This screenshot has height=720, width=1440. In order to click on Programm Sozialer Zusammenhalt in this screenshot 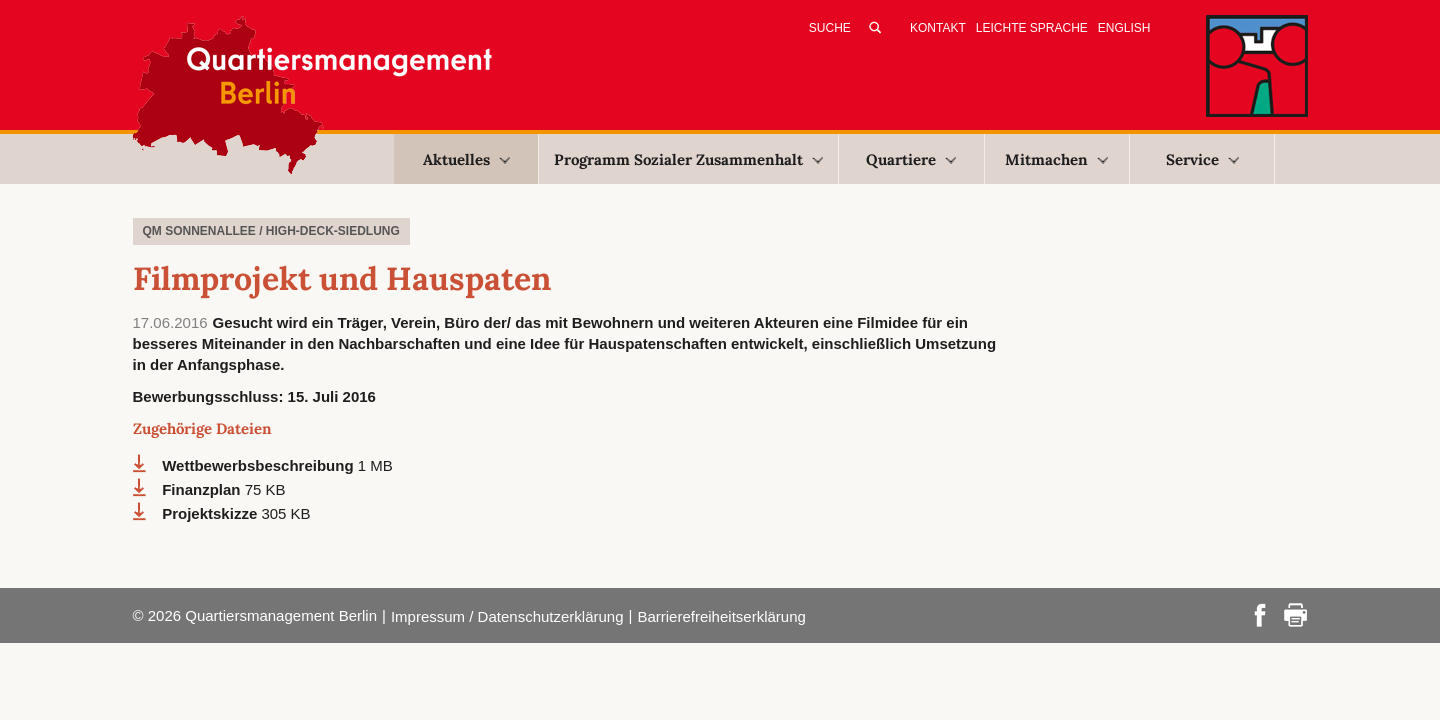, I will do `click(688, 159)`.